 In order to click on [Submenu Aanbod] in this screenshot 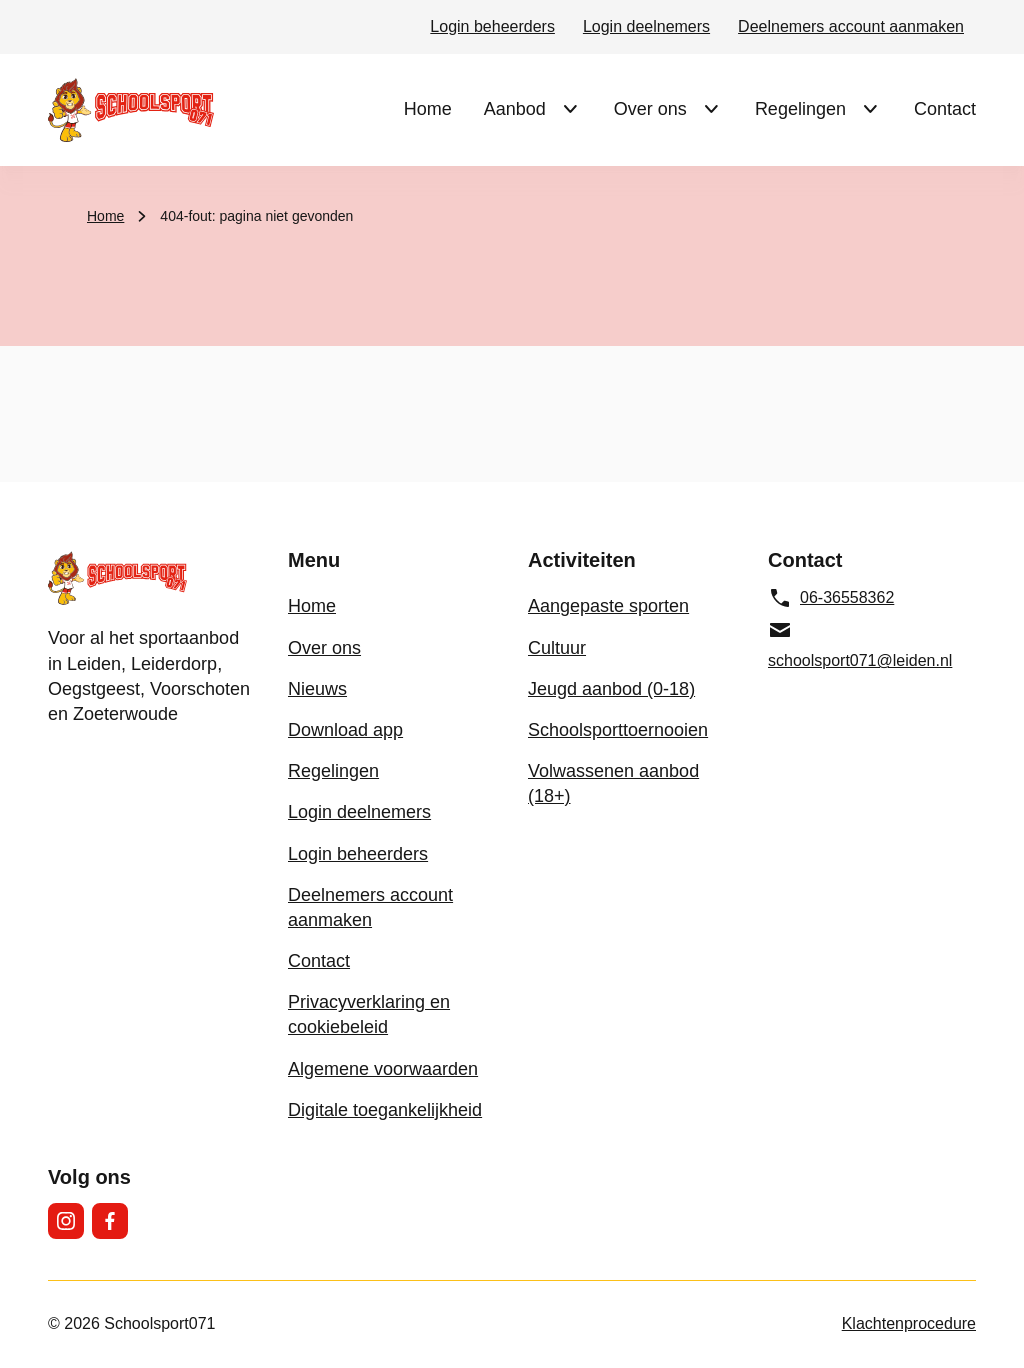, I will do `click(570, 109)`.